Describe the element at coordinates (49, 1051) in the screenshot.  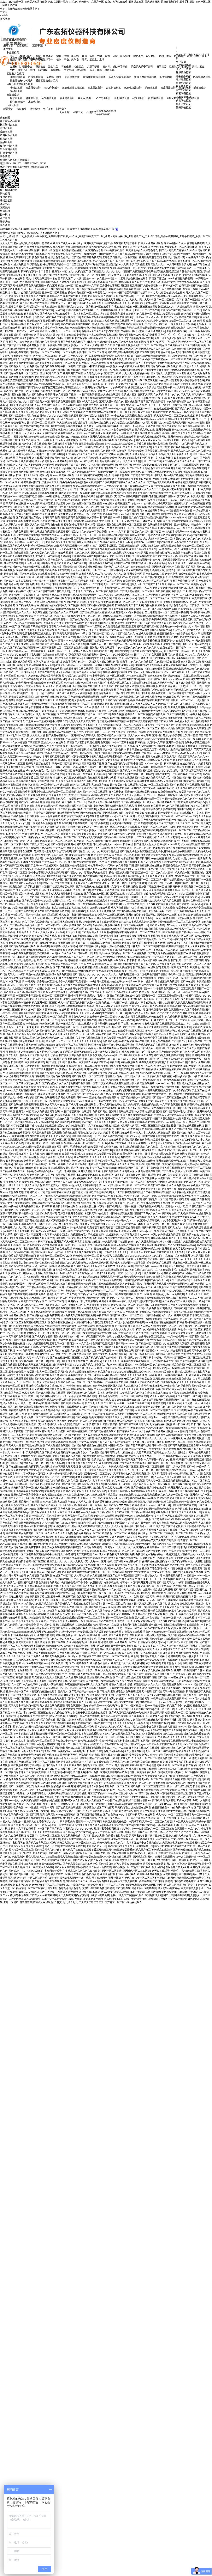
I see `日本护士╳╳╳hd少妇` at that location.